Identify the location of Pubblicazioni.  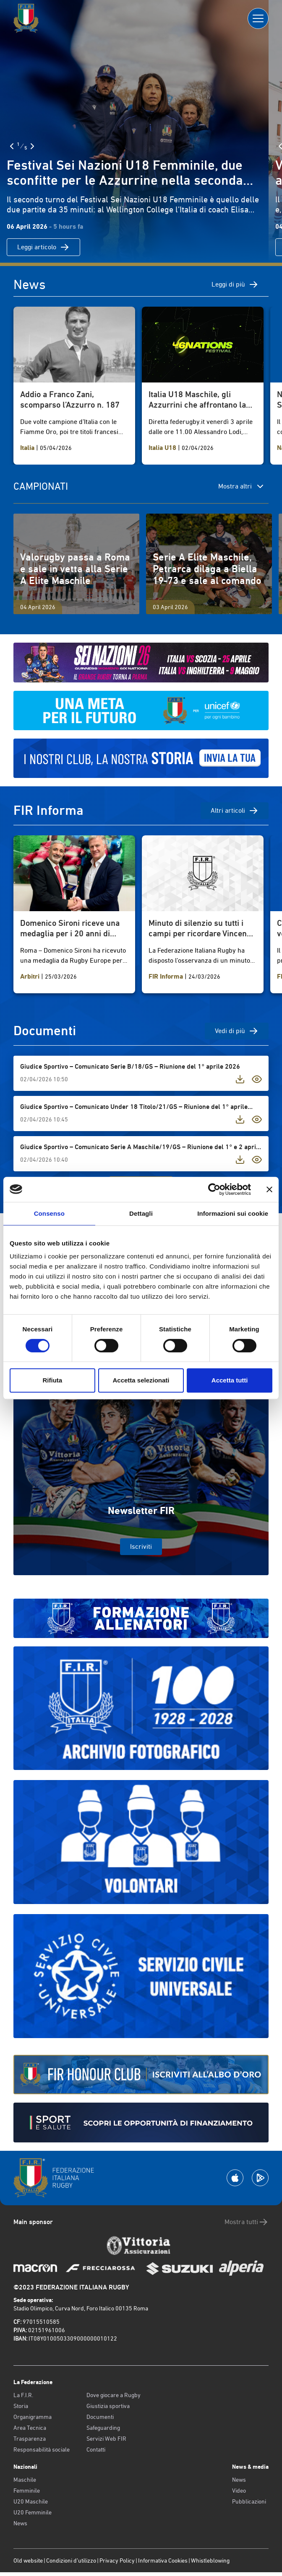
(249, 2501).